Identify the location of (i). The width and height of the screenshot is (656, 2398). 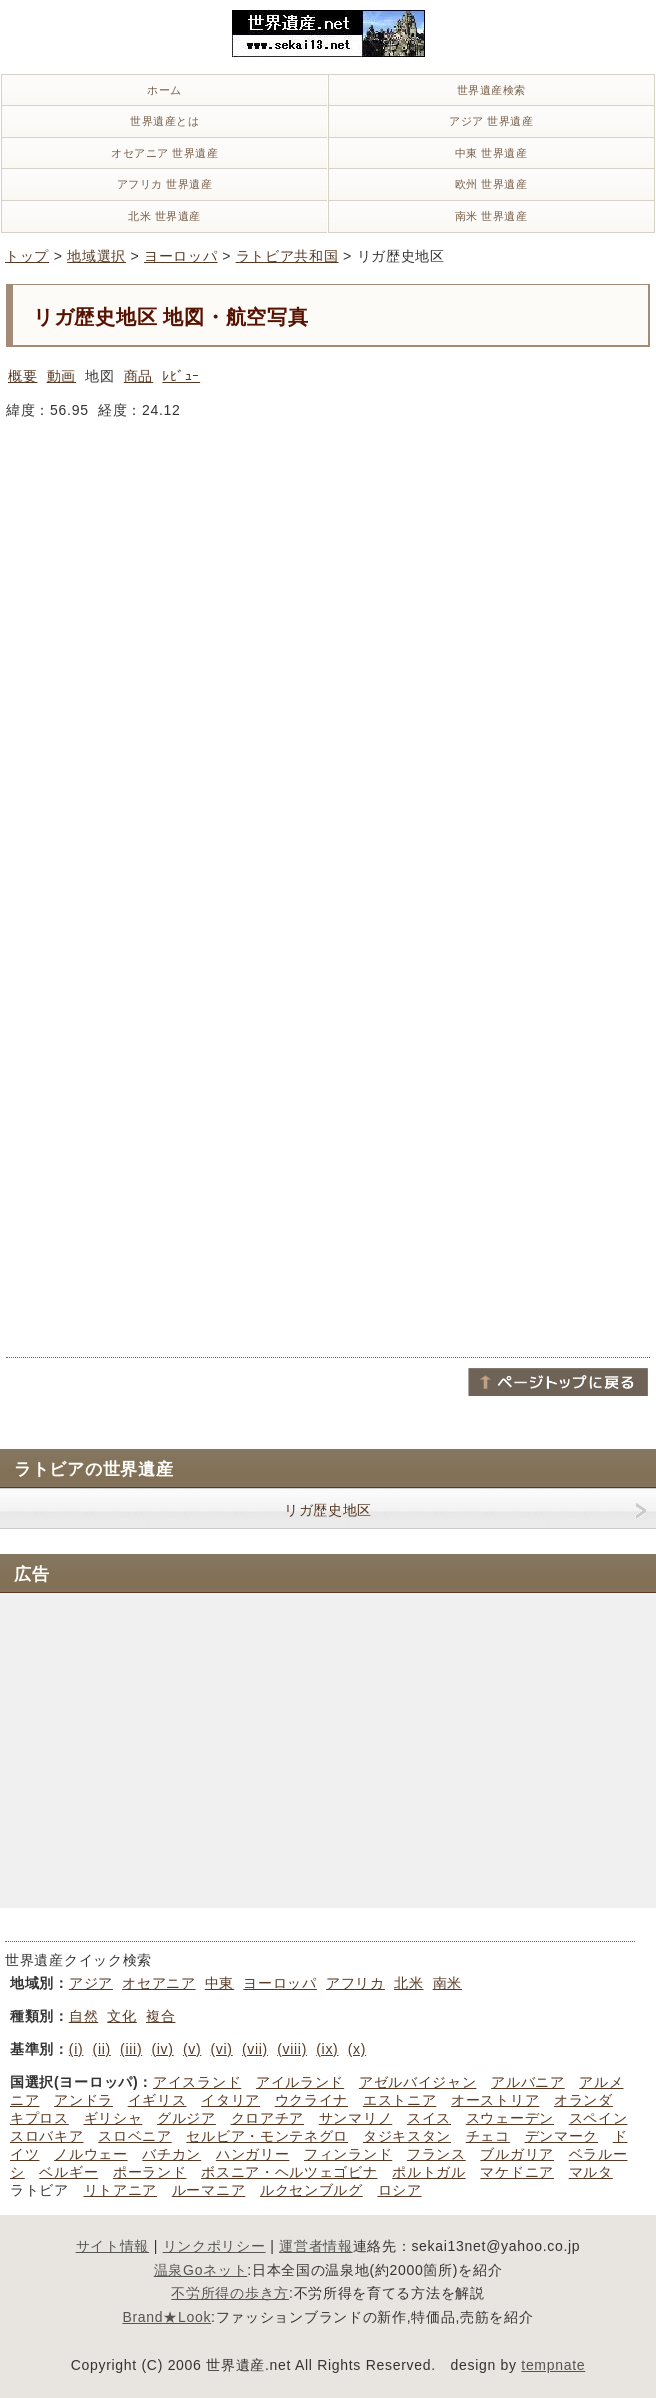
(76, 2049).